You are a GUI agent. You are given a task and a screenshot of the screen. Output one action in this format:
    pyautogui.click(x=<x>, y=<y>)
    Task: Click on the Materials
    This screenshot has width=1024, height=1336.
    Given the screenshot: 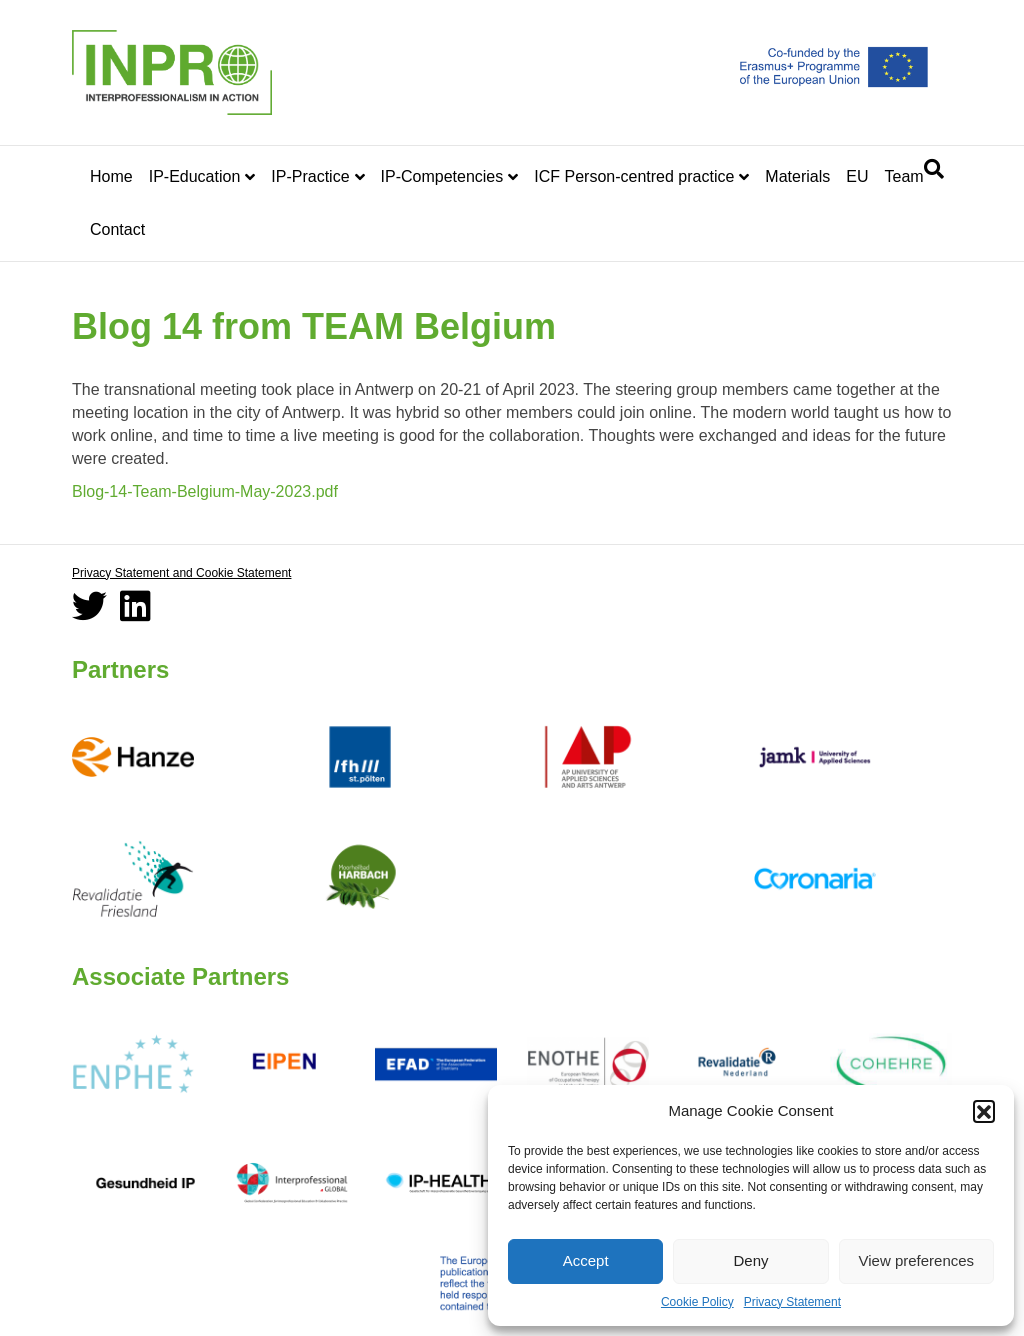 What is the action you would take?
    pyautogui.click(x=797, y=176)
    